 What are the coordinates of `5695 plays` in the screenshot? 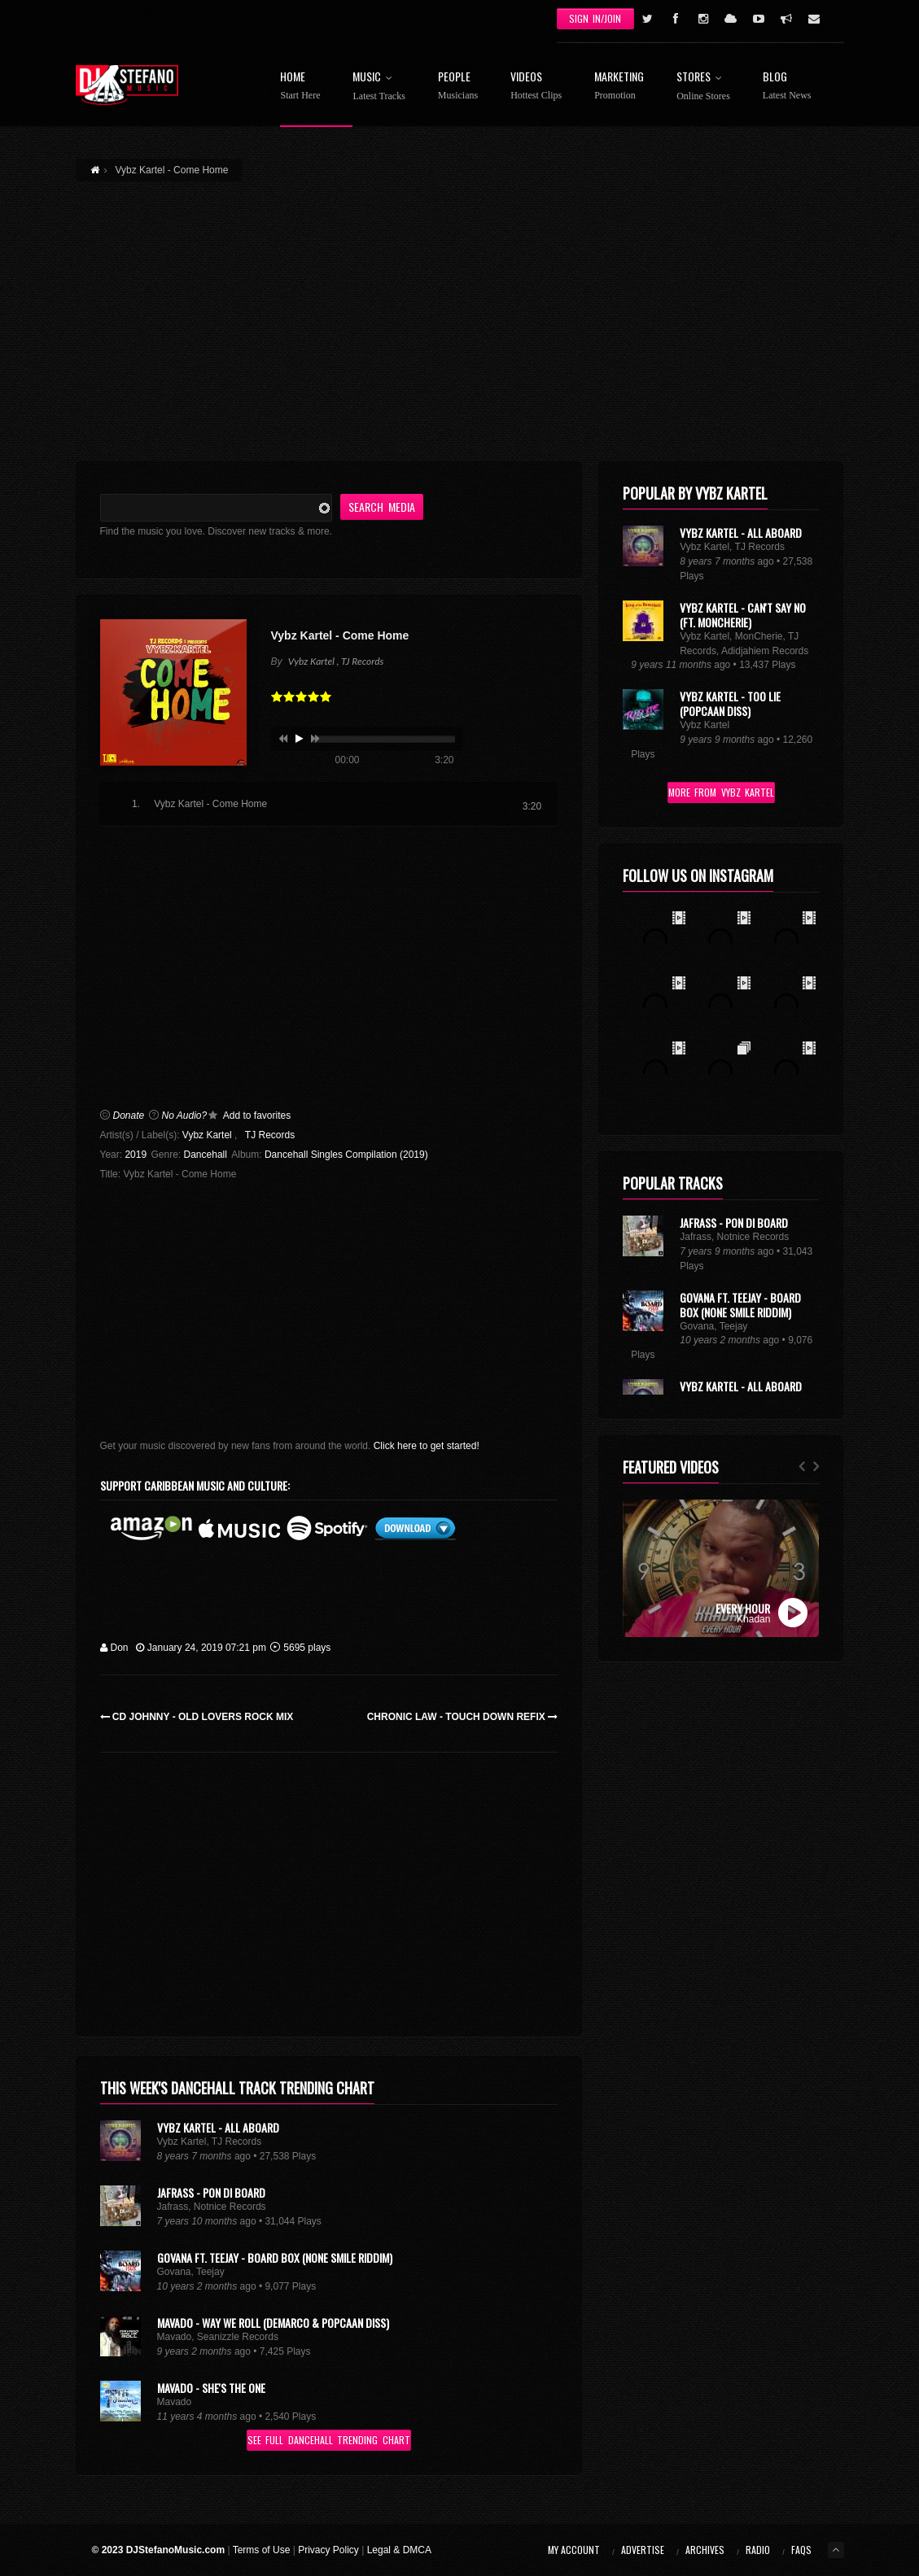 It's located at (300, 1647).